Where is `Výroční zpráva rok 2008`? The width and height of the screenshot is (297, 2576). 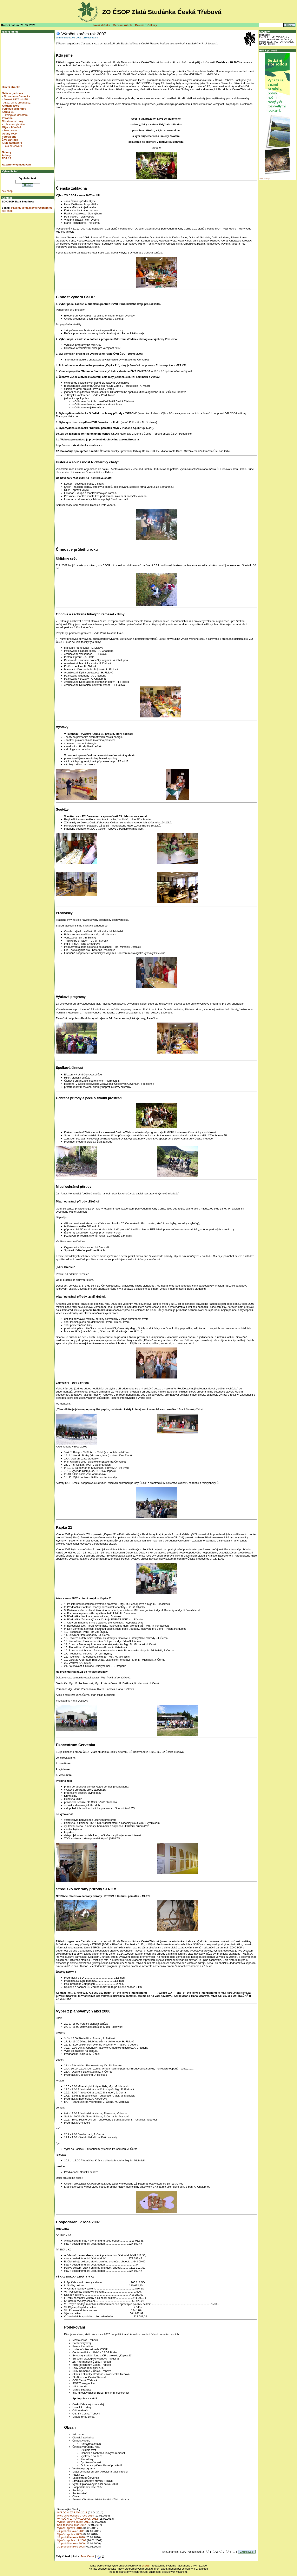
Výroční zpráva rok 2008 is located at coordinates (71, 2540).